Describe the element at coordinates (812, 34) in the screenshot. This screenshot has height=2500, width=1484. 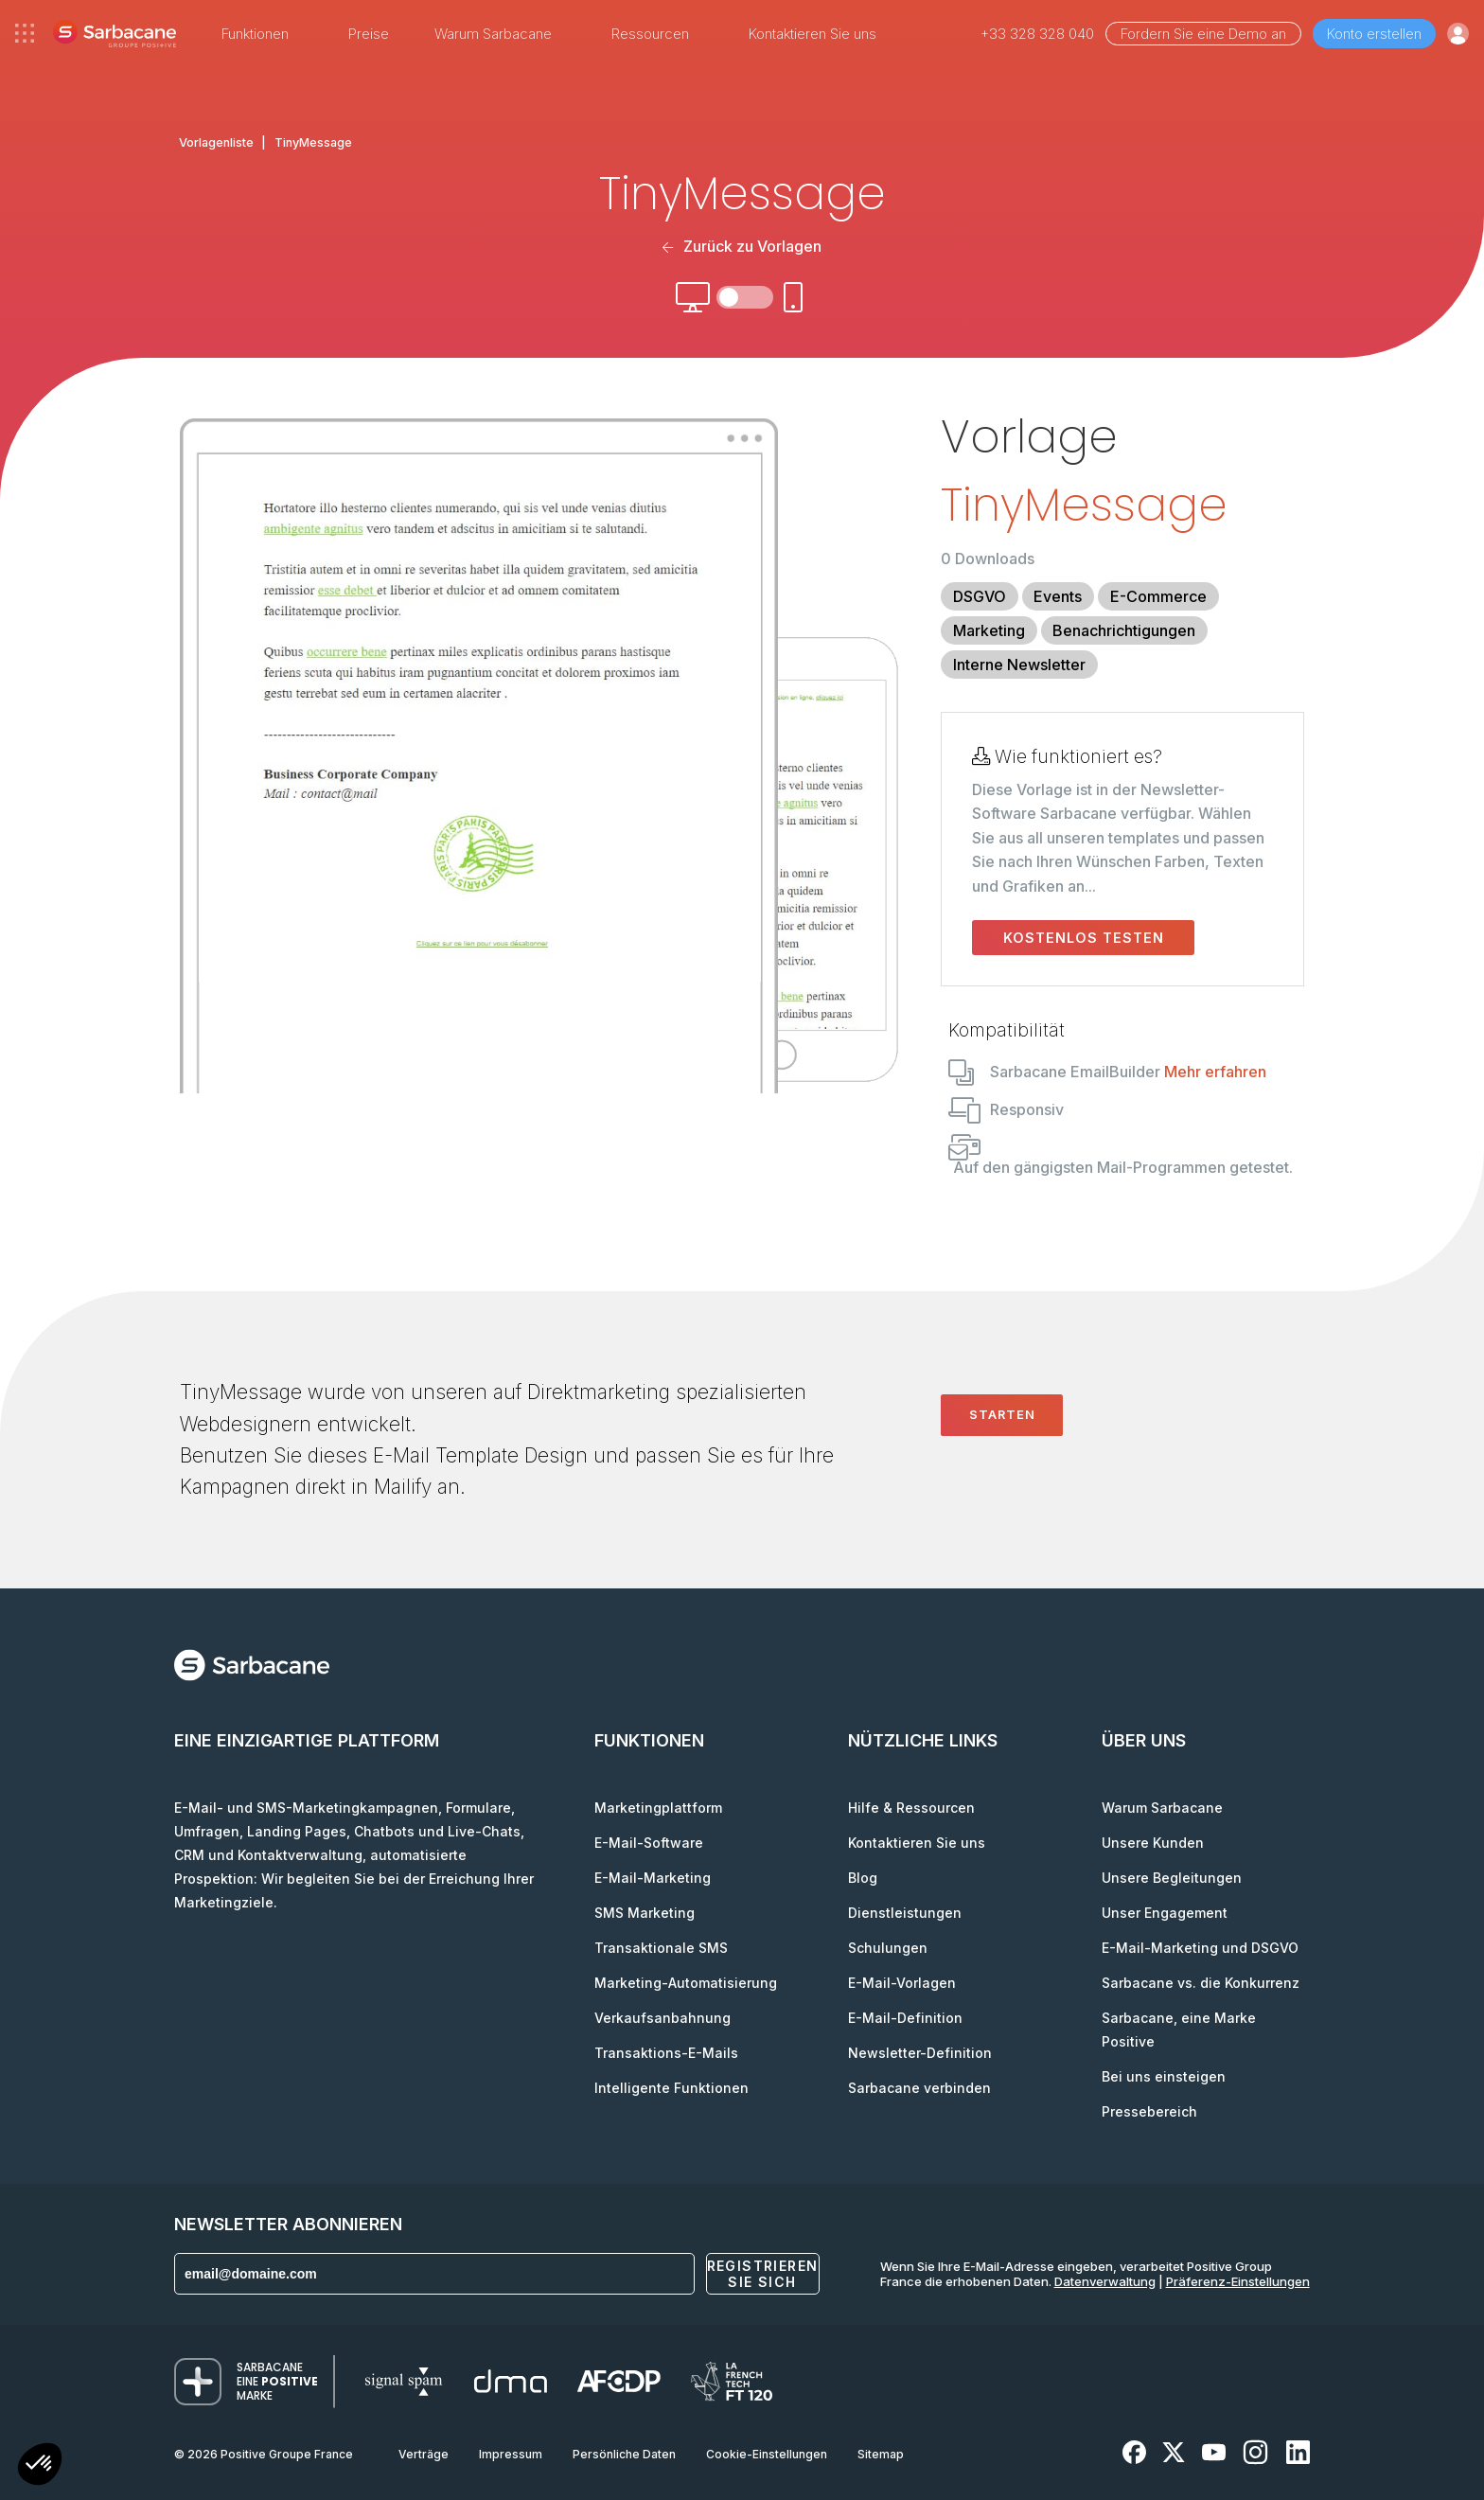
I see `Kontaktieren Sie uns` at that location.